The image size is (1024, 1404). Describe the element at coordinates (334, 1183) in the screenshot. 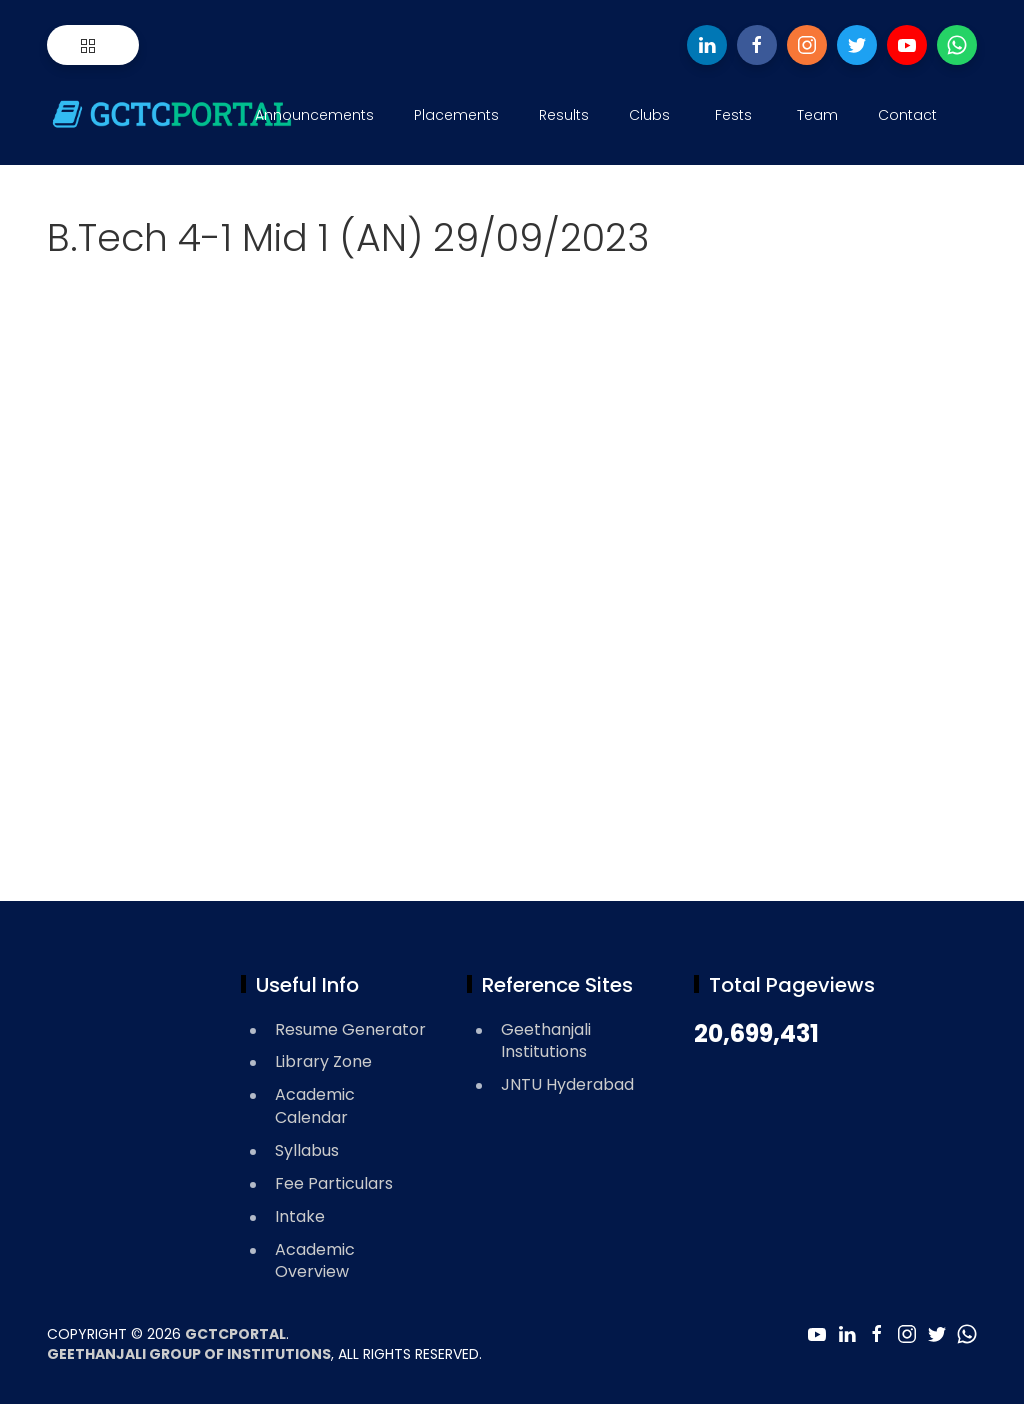

I see `Fee Particulars` at that location.